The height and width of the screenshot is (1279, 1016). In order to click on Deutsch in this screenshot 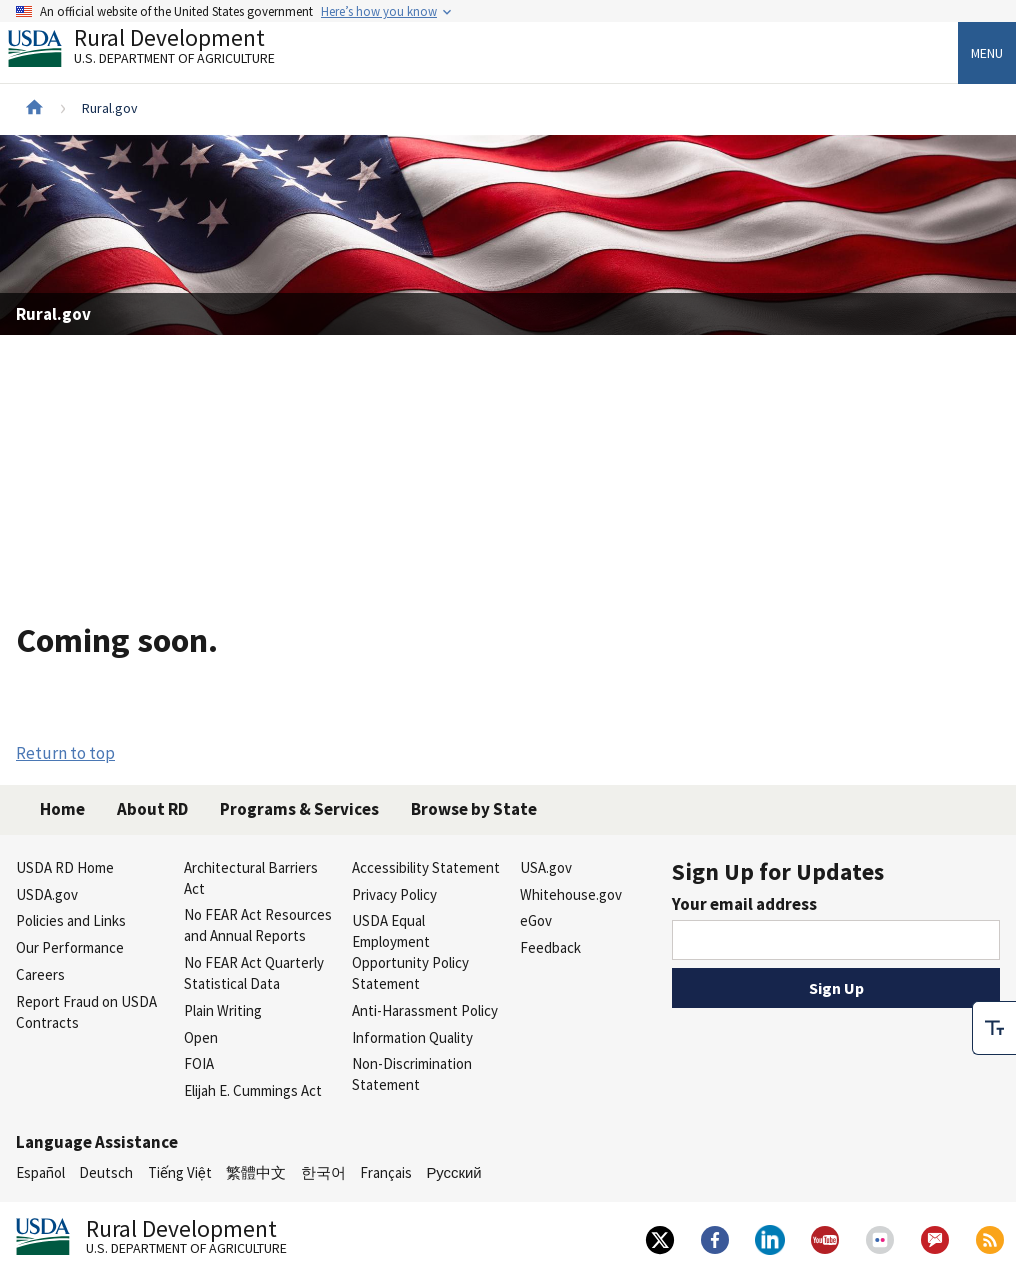, I will do `click(106, 1172)`.